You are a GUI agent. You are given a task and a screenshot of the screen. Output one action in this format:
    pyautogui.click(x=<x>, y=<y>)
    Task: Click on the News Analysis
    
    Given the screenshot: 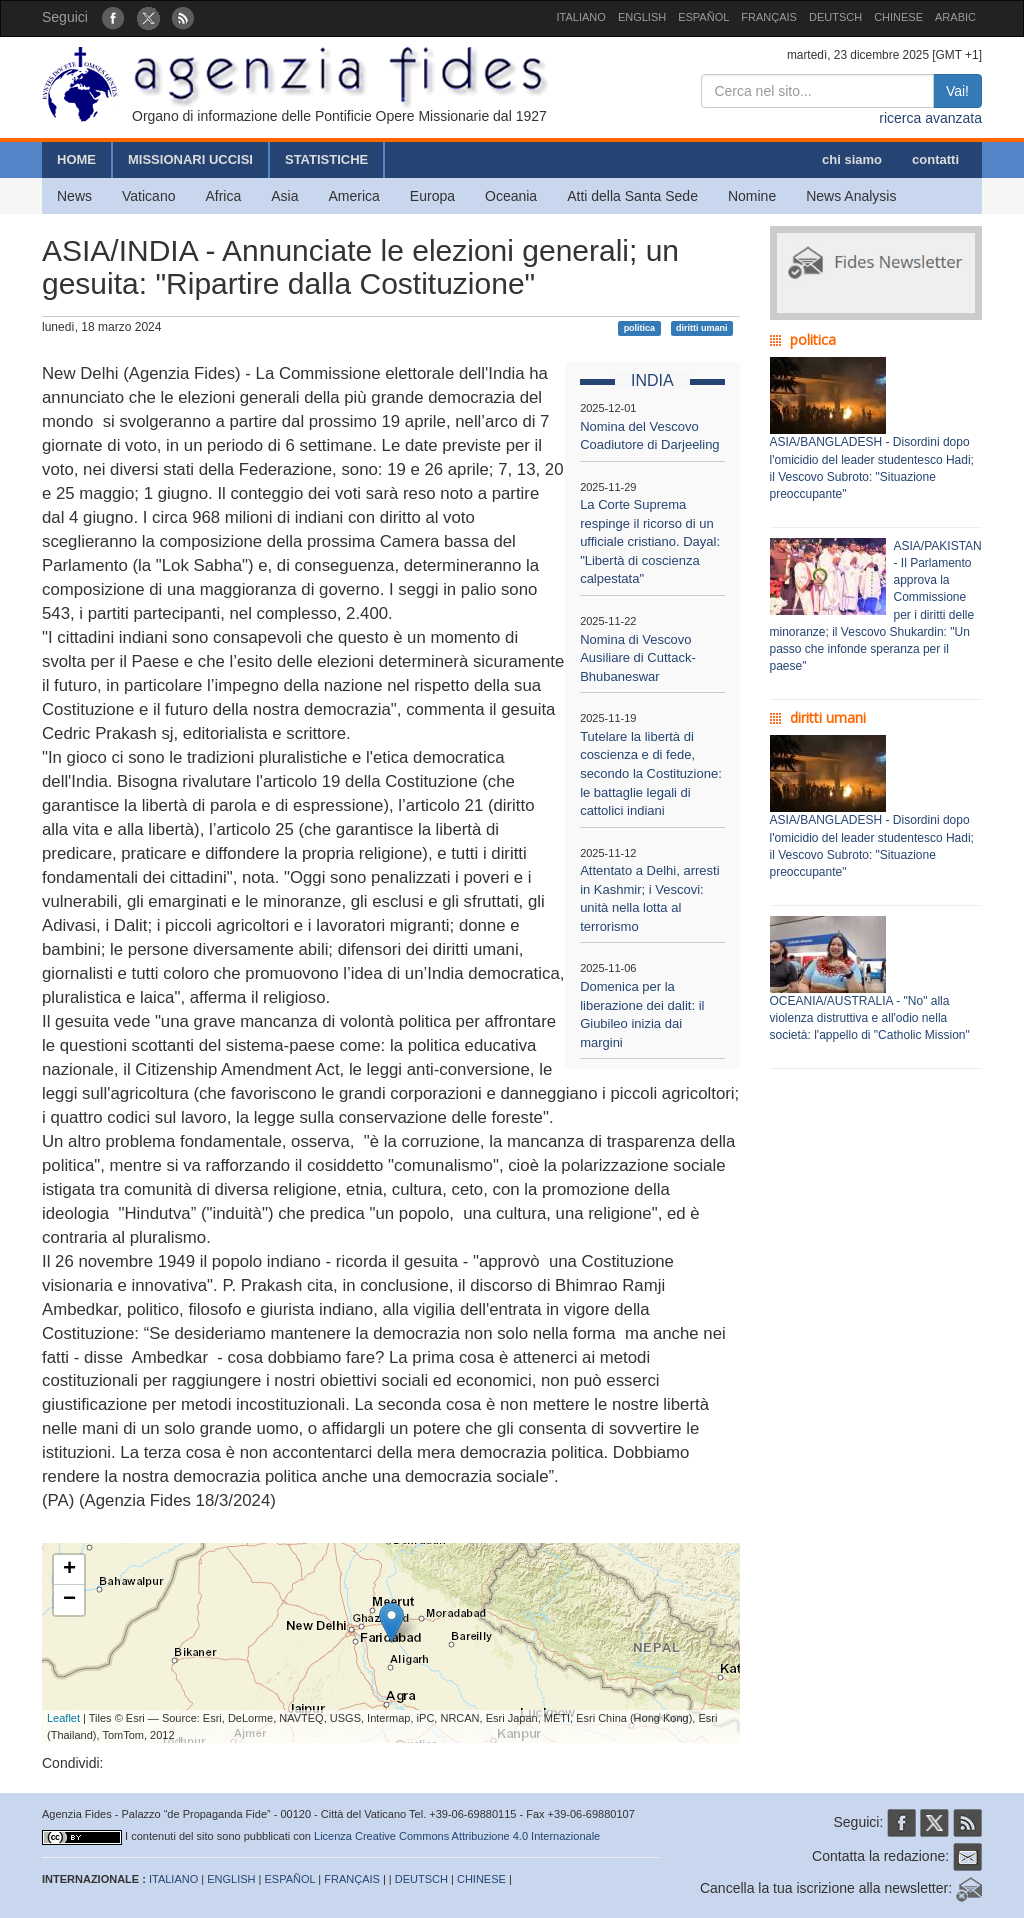 What is the action you would take?
    pyautogui.click(x=851, y=196)
    